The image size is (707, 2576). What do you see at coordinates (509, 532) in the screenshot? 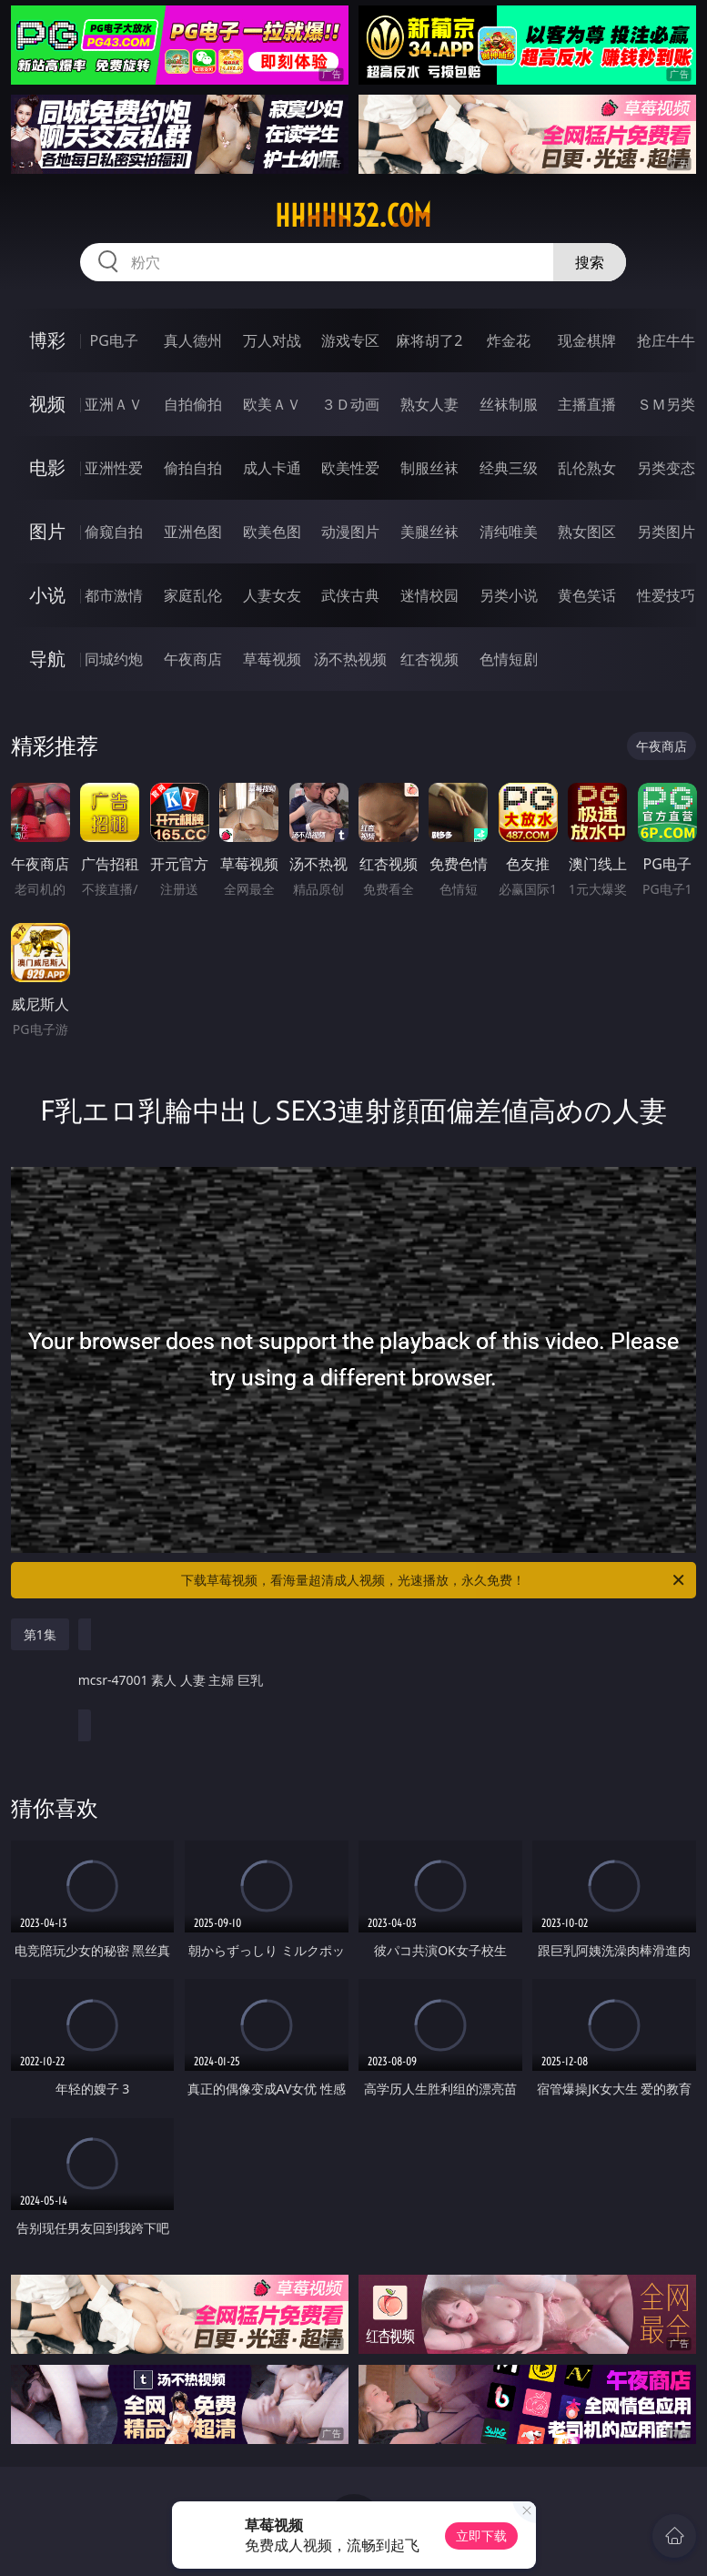
I see `清纯唯美` at bounding box center [509, 532].